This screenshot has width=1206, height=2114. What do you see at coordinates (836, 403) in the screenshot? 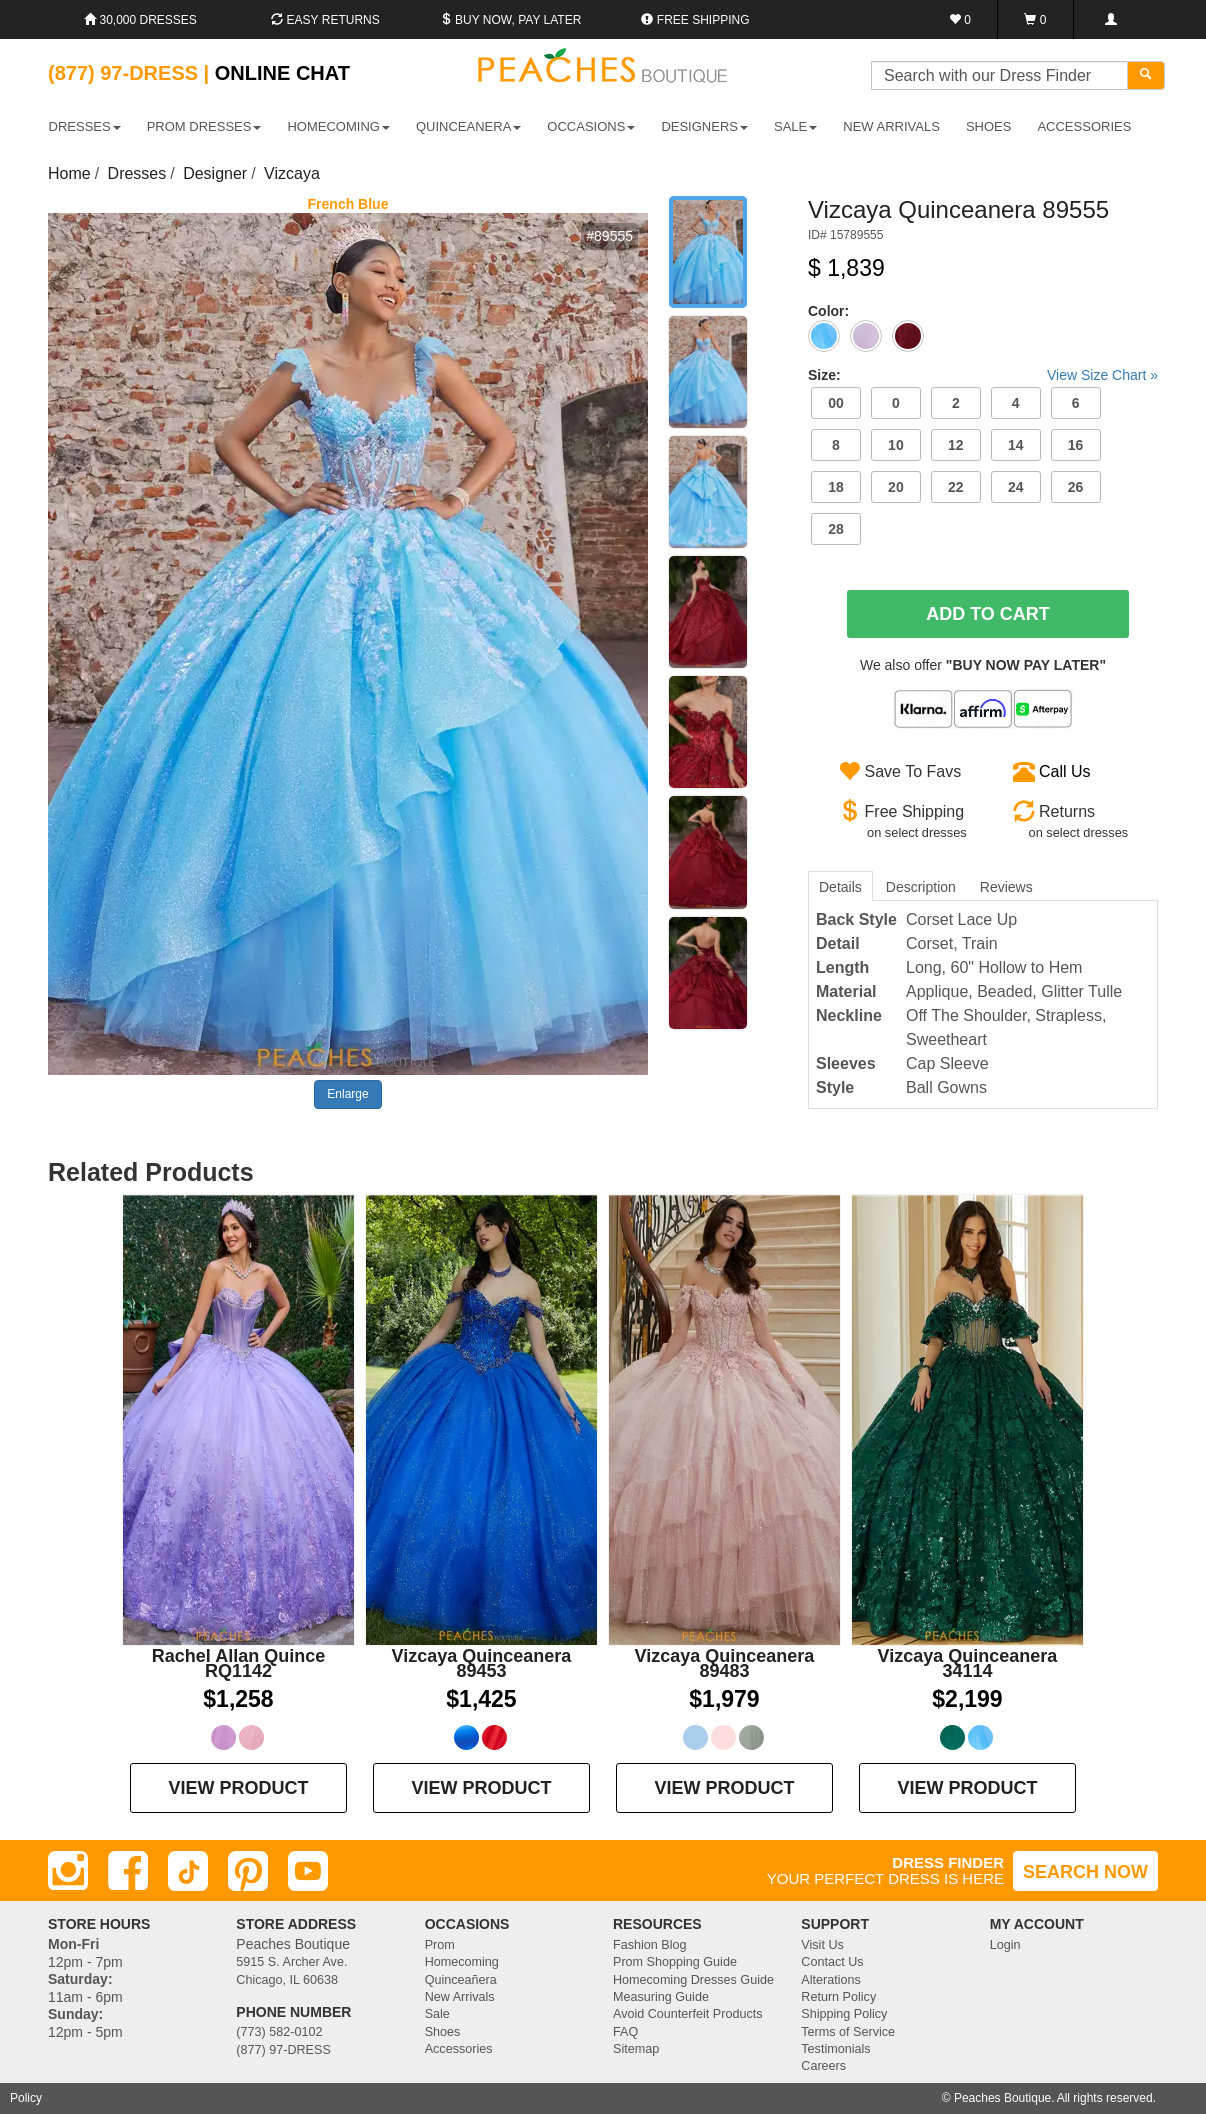
I see `00` at bounding box center [836, 403].